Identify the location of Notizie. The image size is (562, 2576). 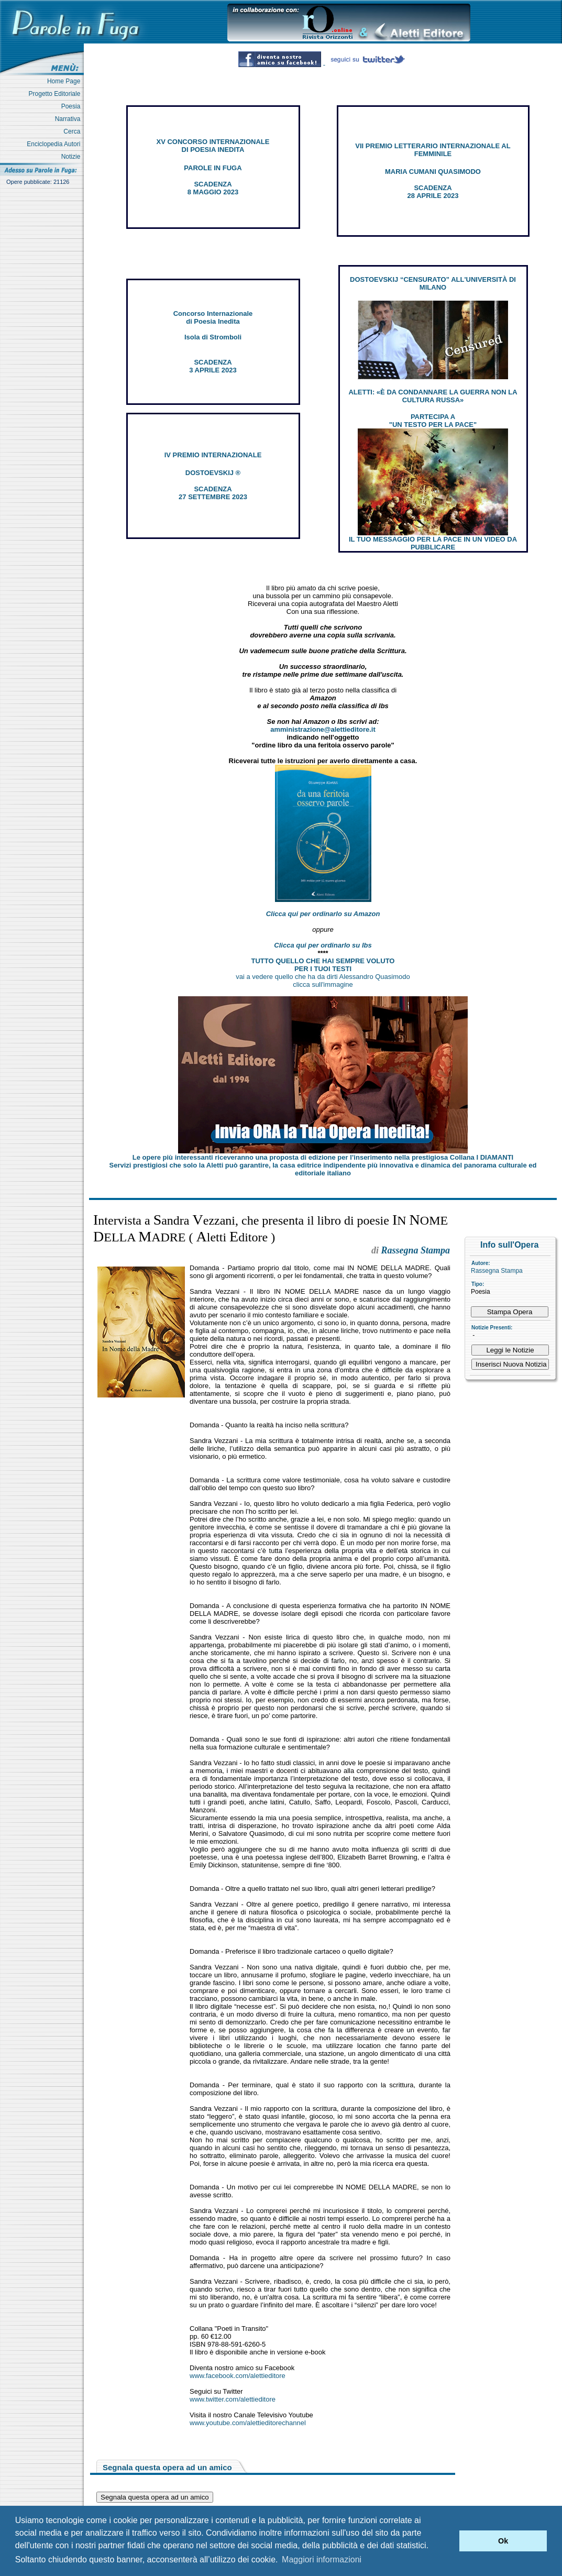
(72, 156).